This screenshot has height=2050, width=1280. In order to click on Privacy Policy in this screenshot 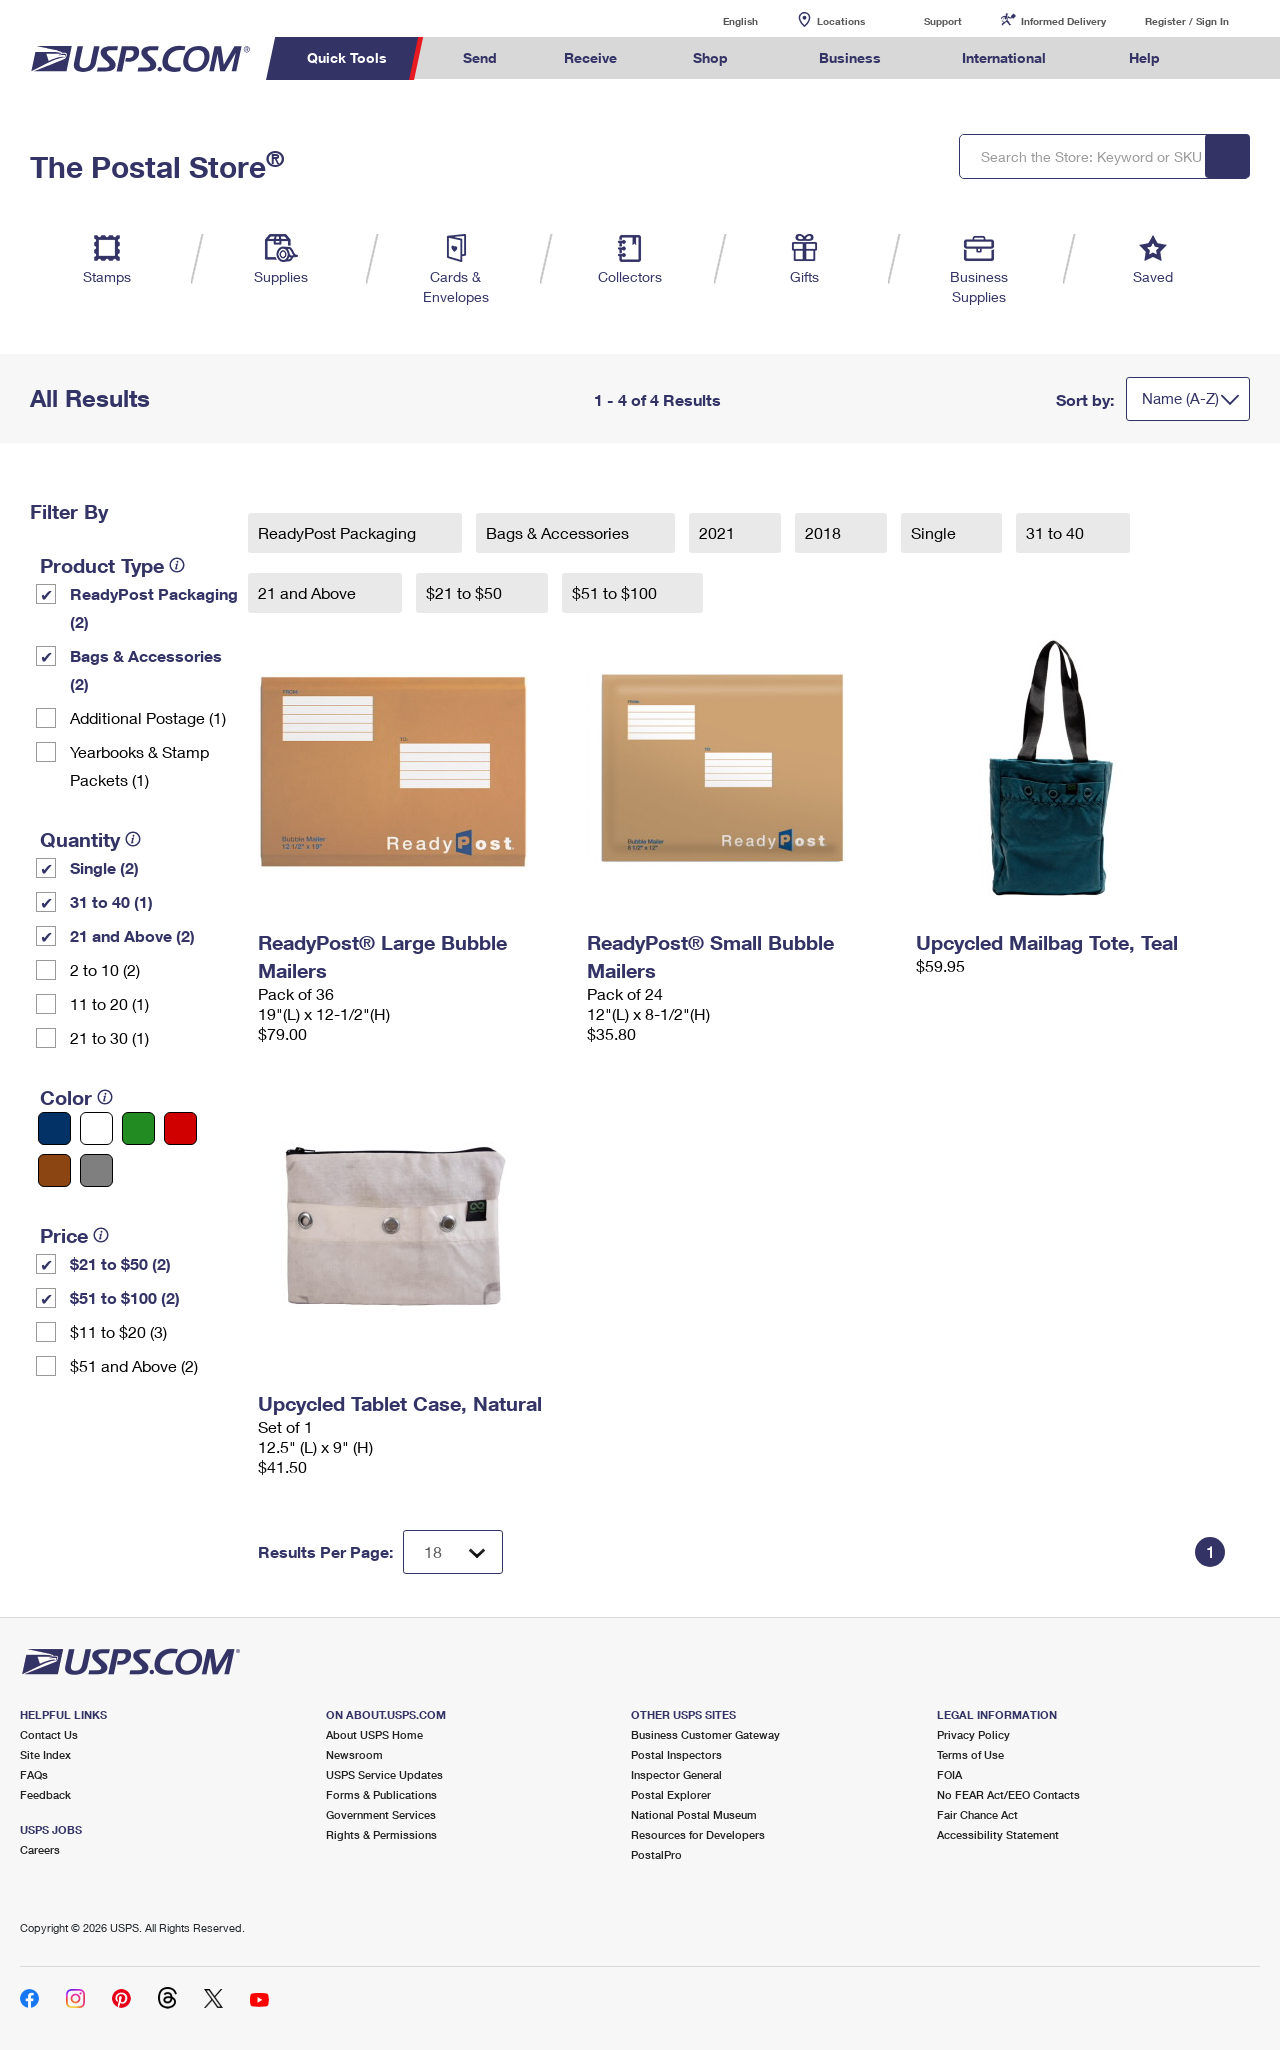, I will do `click(973, 1734)`.